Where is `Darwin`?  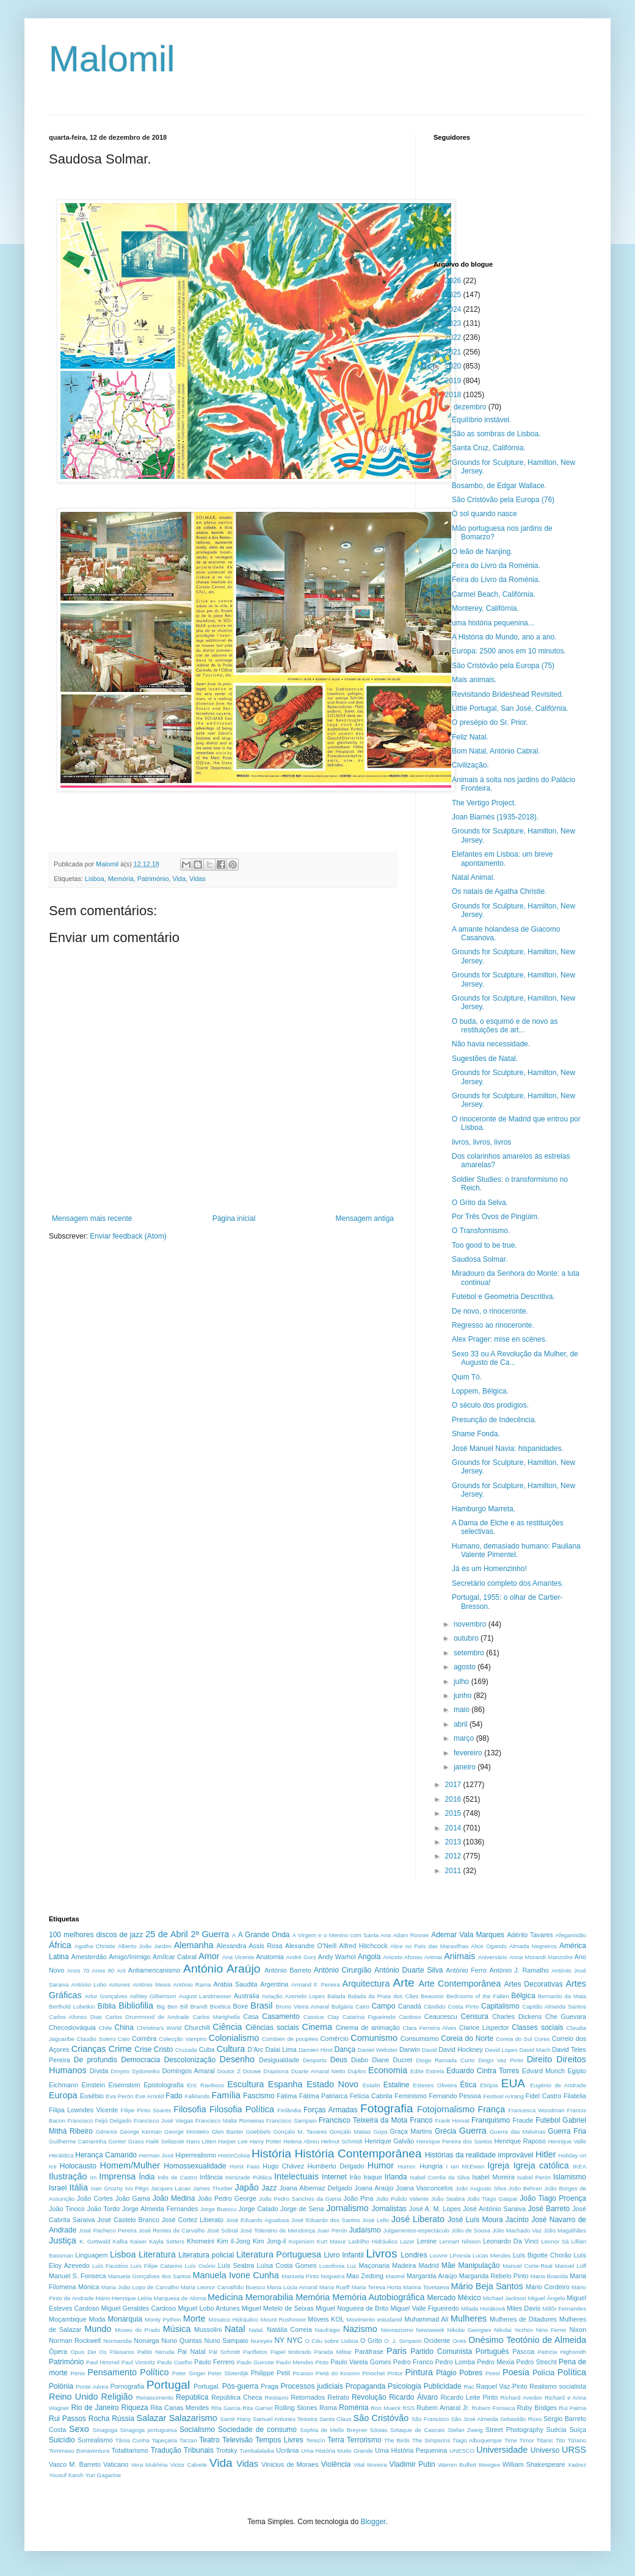 Darwin is located at coordinates (409, 2049).